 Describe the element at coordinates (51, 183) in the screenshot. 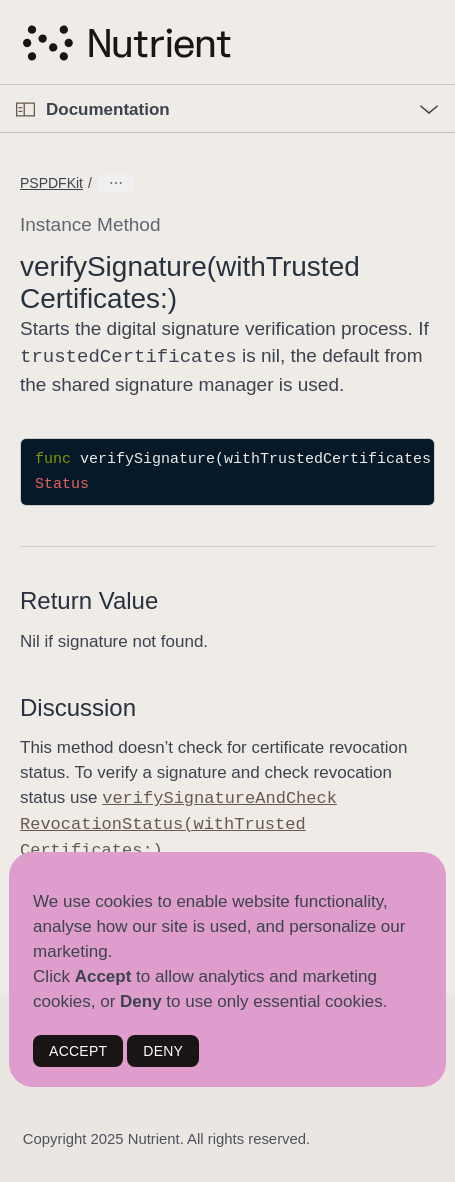

I see `PSPDFKit` at that location.